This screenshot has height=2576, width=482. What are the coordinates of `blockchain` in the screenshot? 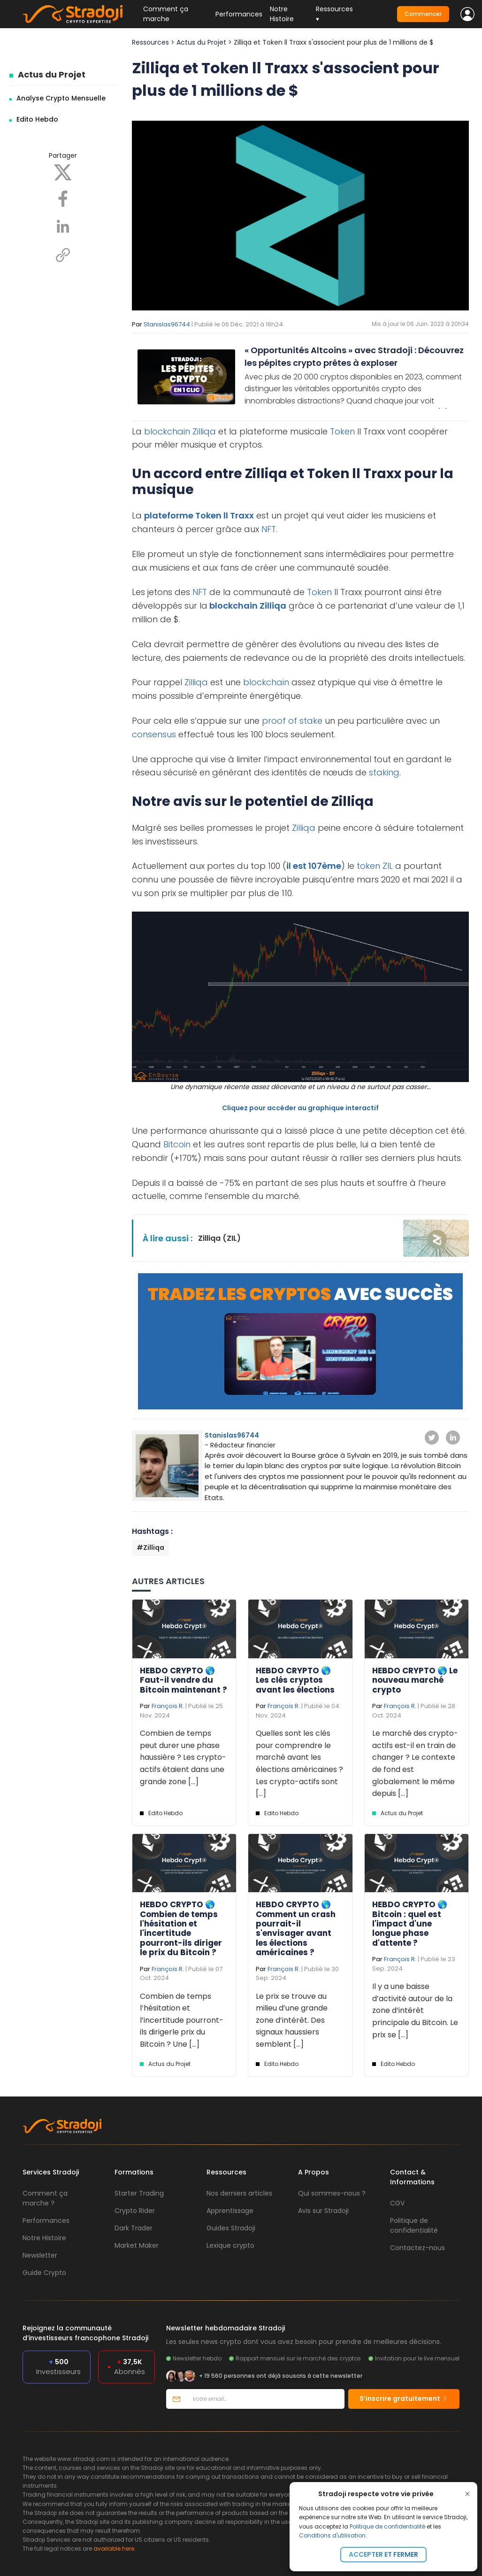 It's located at (167, 431).